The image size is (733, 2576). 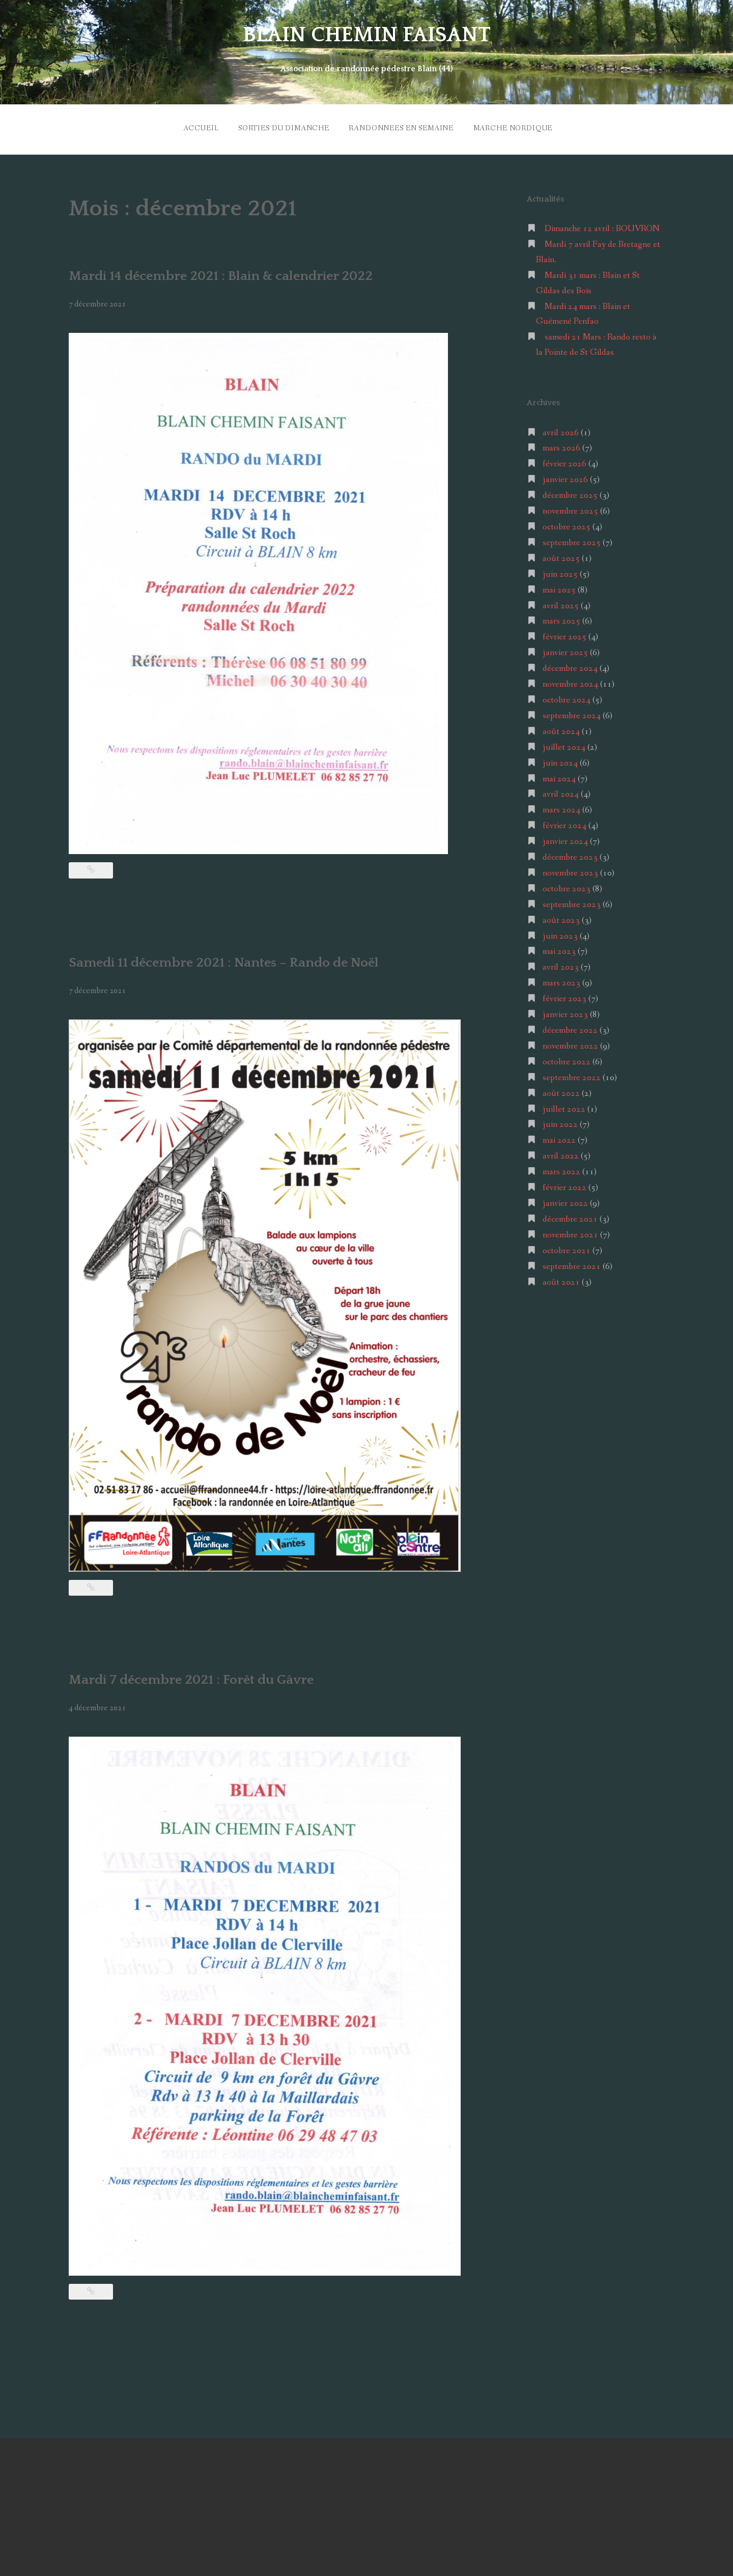 What do you see at coordinates (366, 34) in the screenshot?
I see `BLAIN CHEMIN FAISANT` at bounding box center [366, 34].